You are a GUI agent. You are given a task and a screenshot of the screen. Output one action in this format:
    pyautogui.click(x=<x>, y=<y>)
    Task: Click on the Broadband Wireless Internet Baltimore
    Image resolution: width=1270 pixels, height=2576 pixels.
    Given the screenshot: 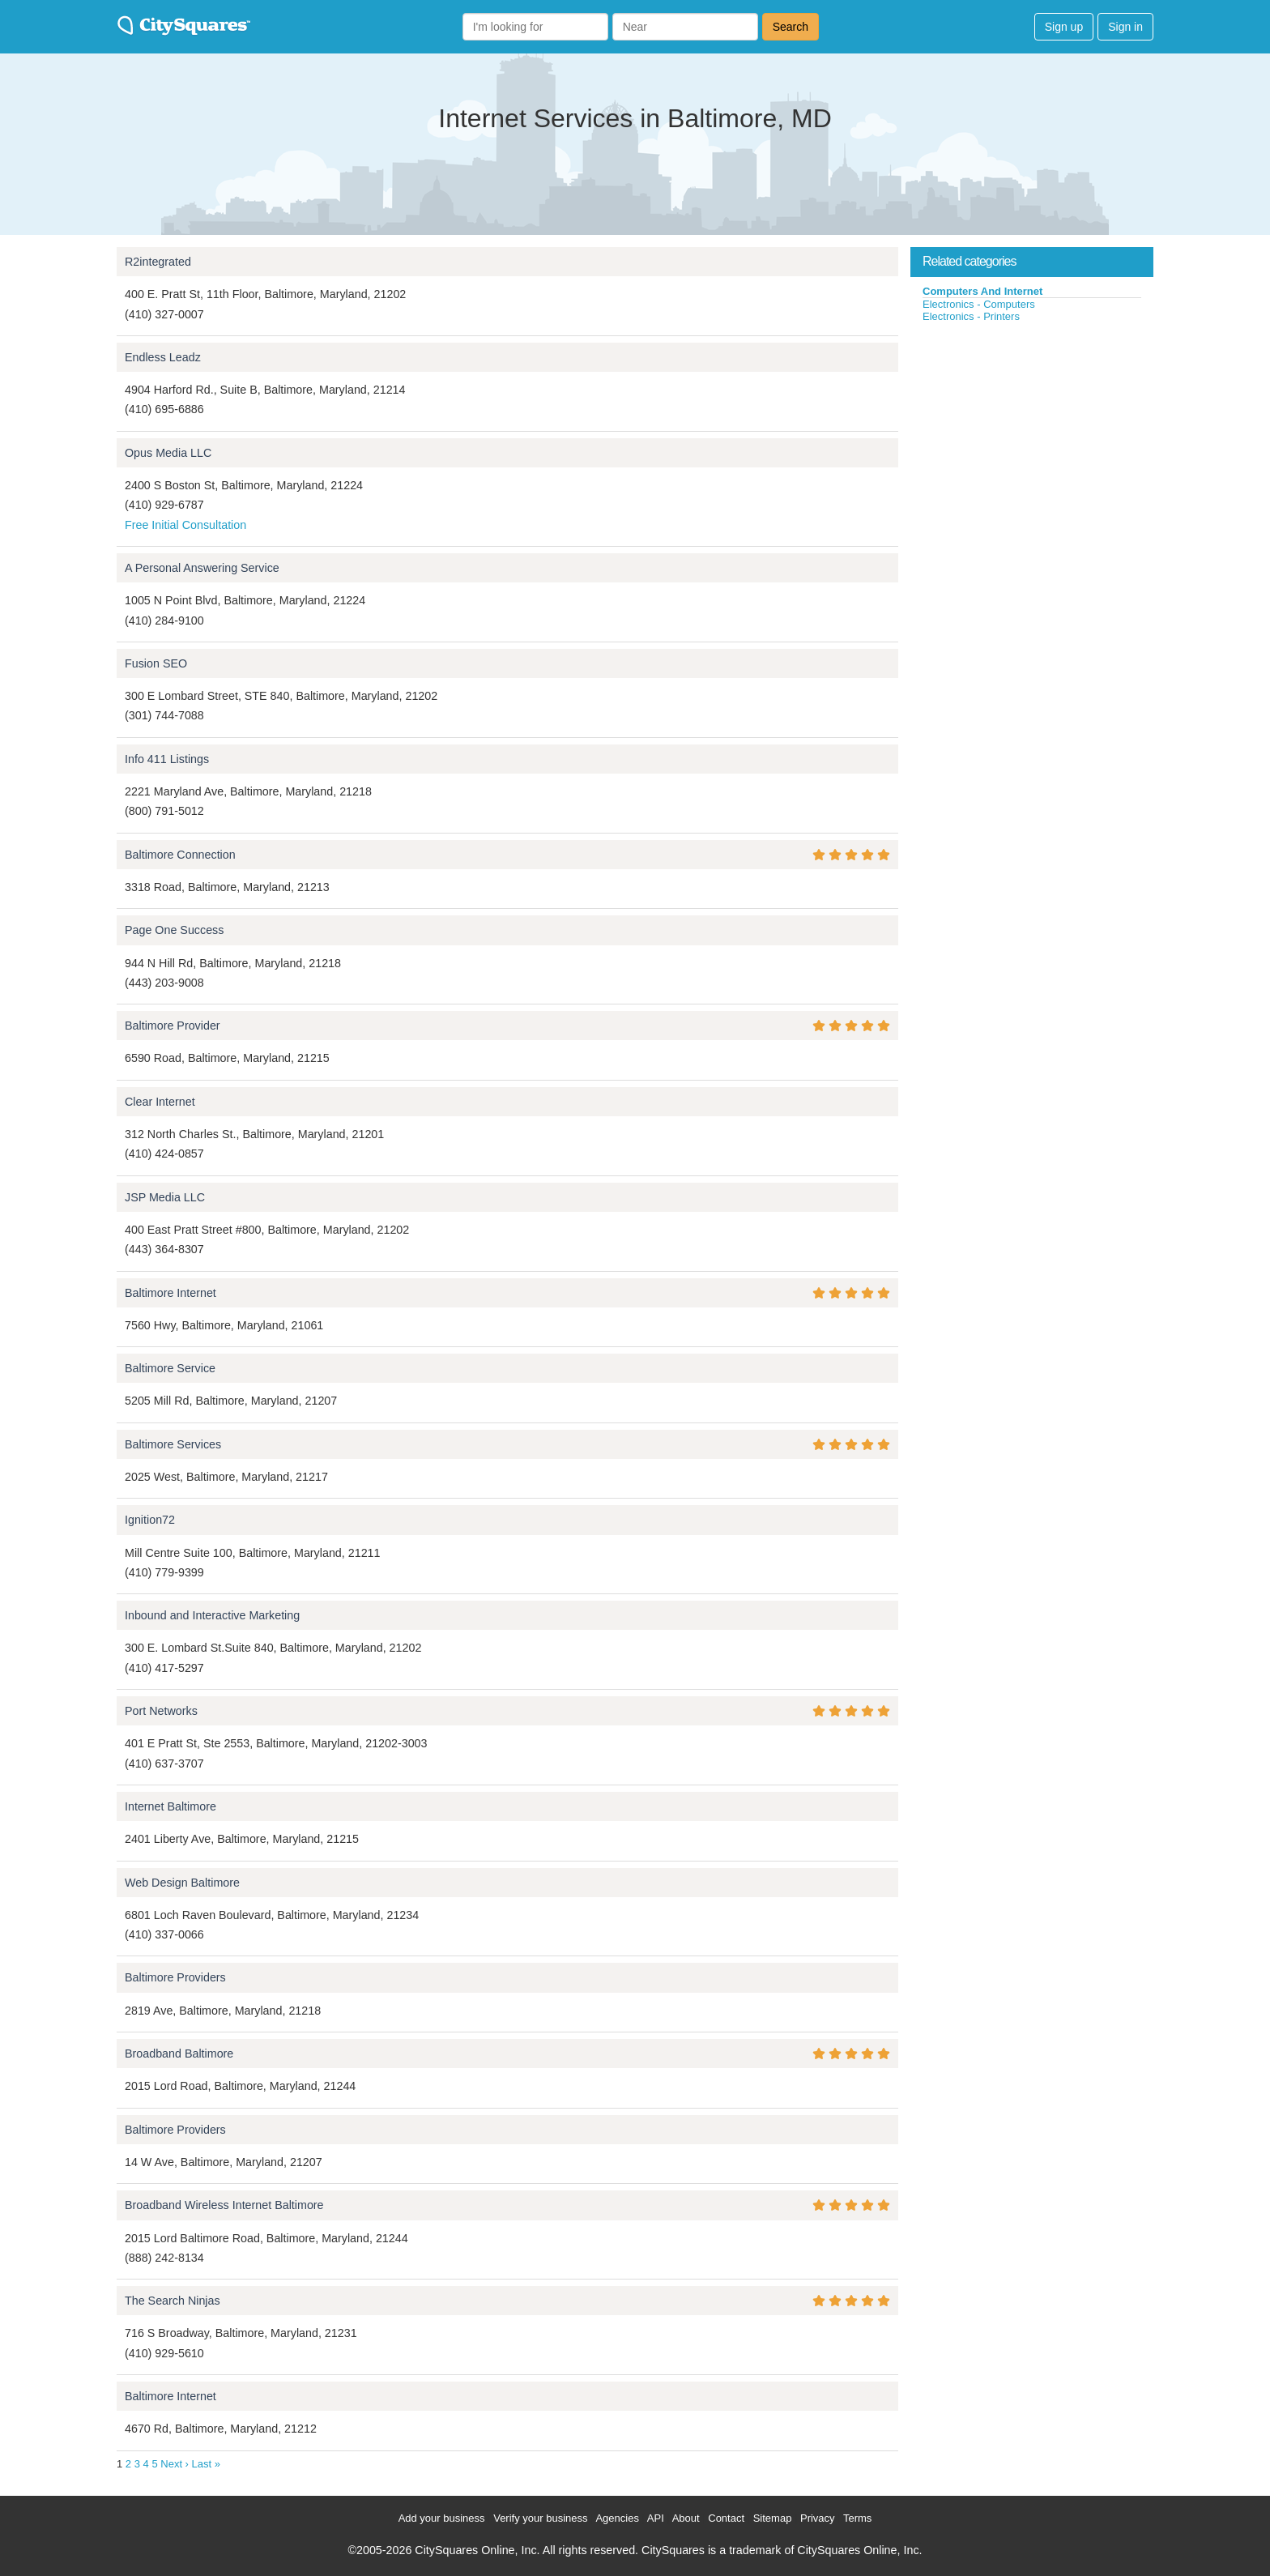 What is the action you would take?
    pyautogui.click(x=224, y=2205)
    